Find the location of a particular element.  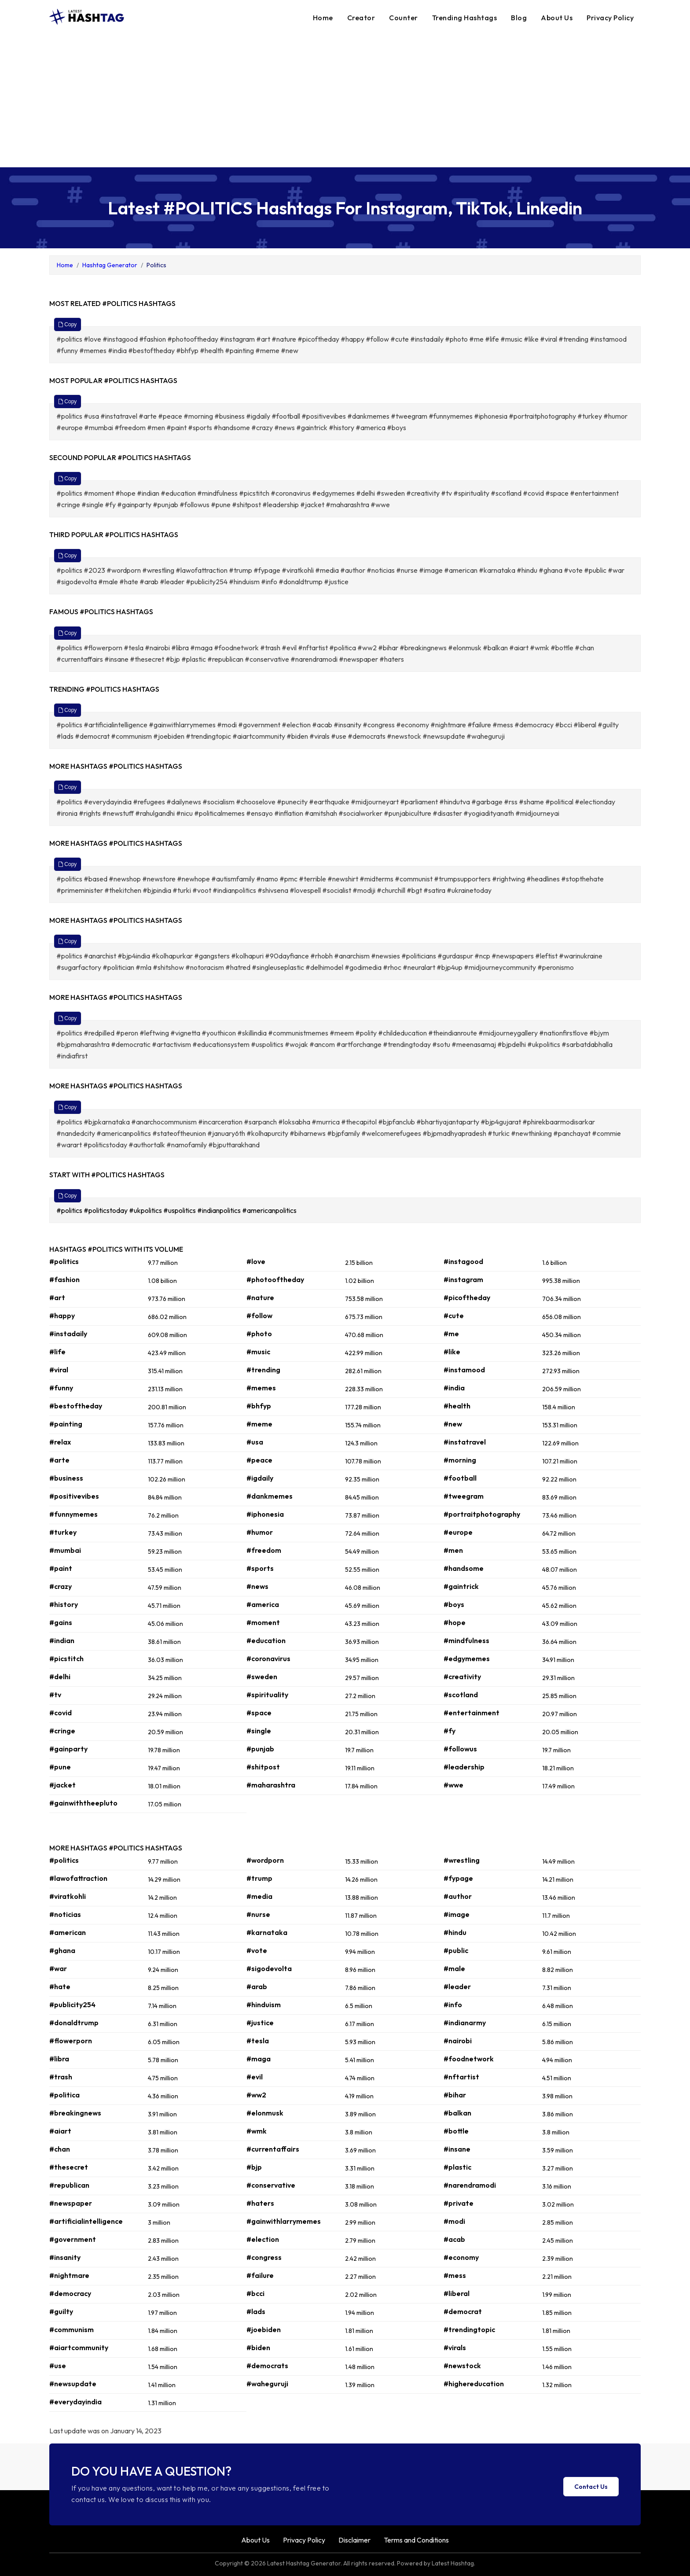

#author is located at coordinates (458, 1896).